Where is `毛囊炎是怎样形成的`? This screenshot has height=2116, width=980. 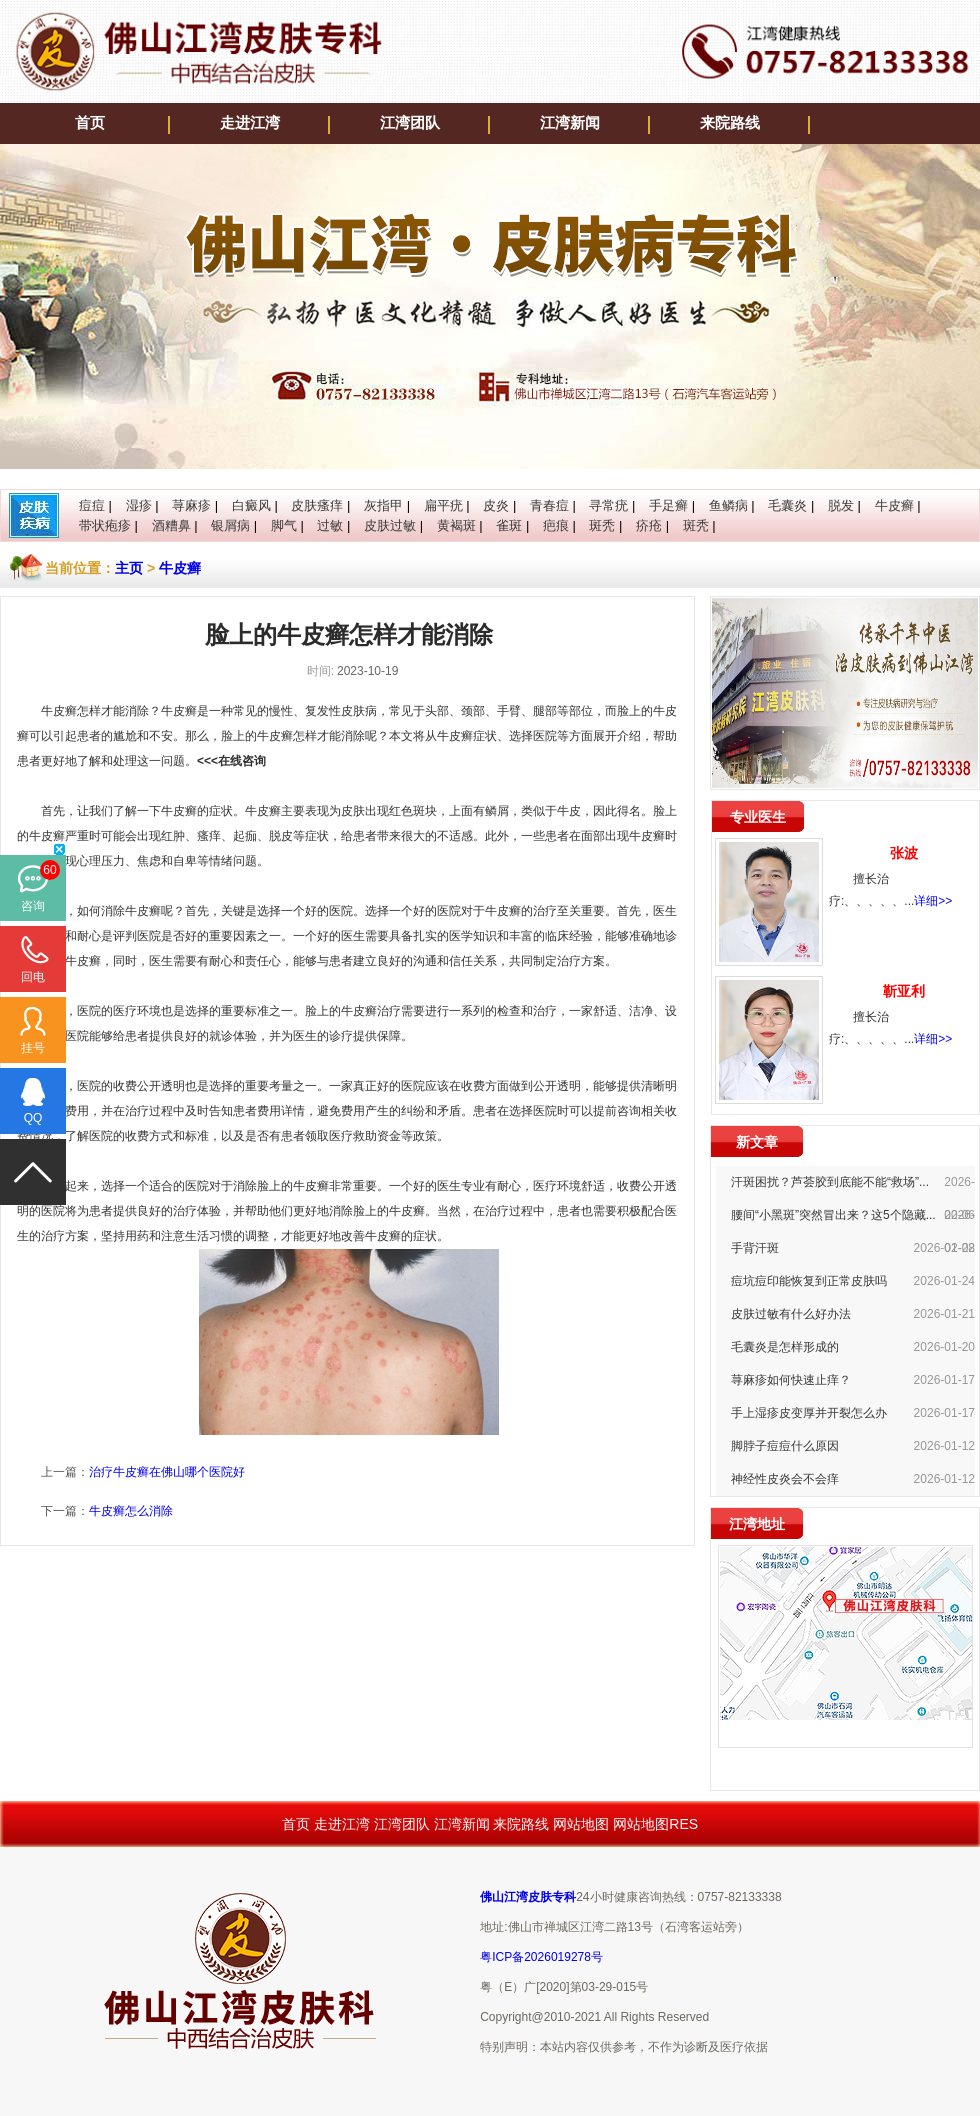
毛囊炎是怎样形成的 is located at coordinates (785, 1347).